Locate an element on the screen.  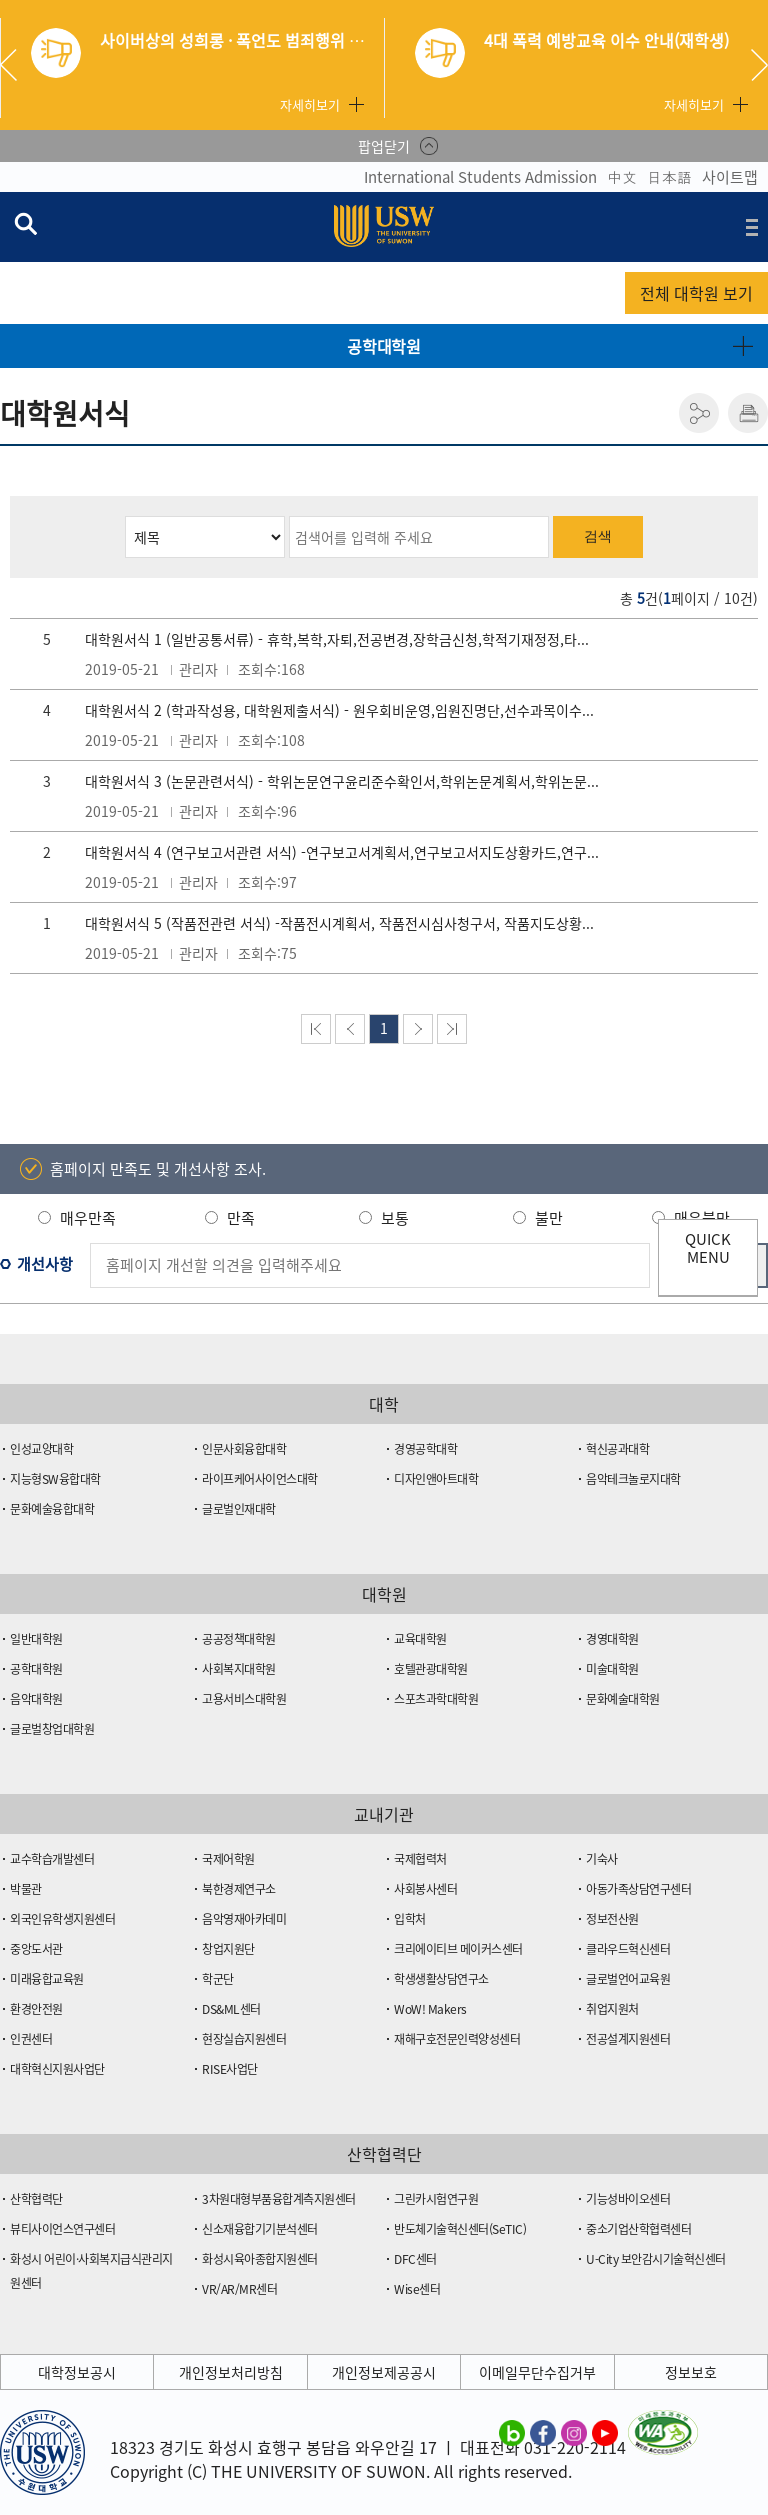
다음 is located at coordinates (418, 1029).